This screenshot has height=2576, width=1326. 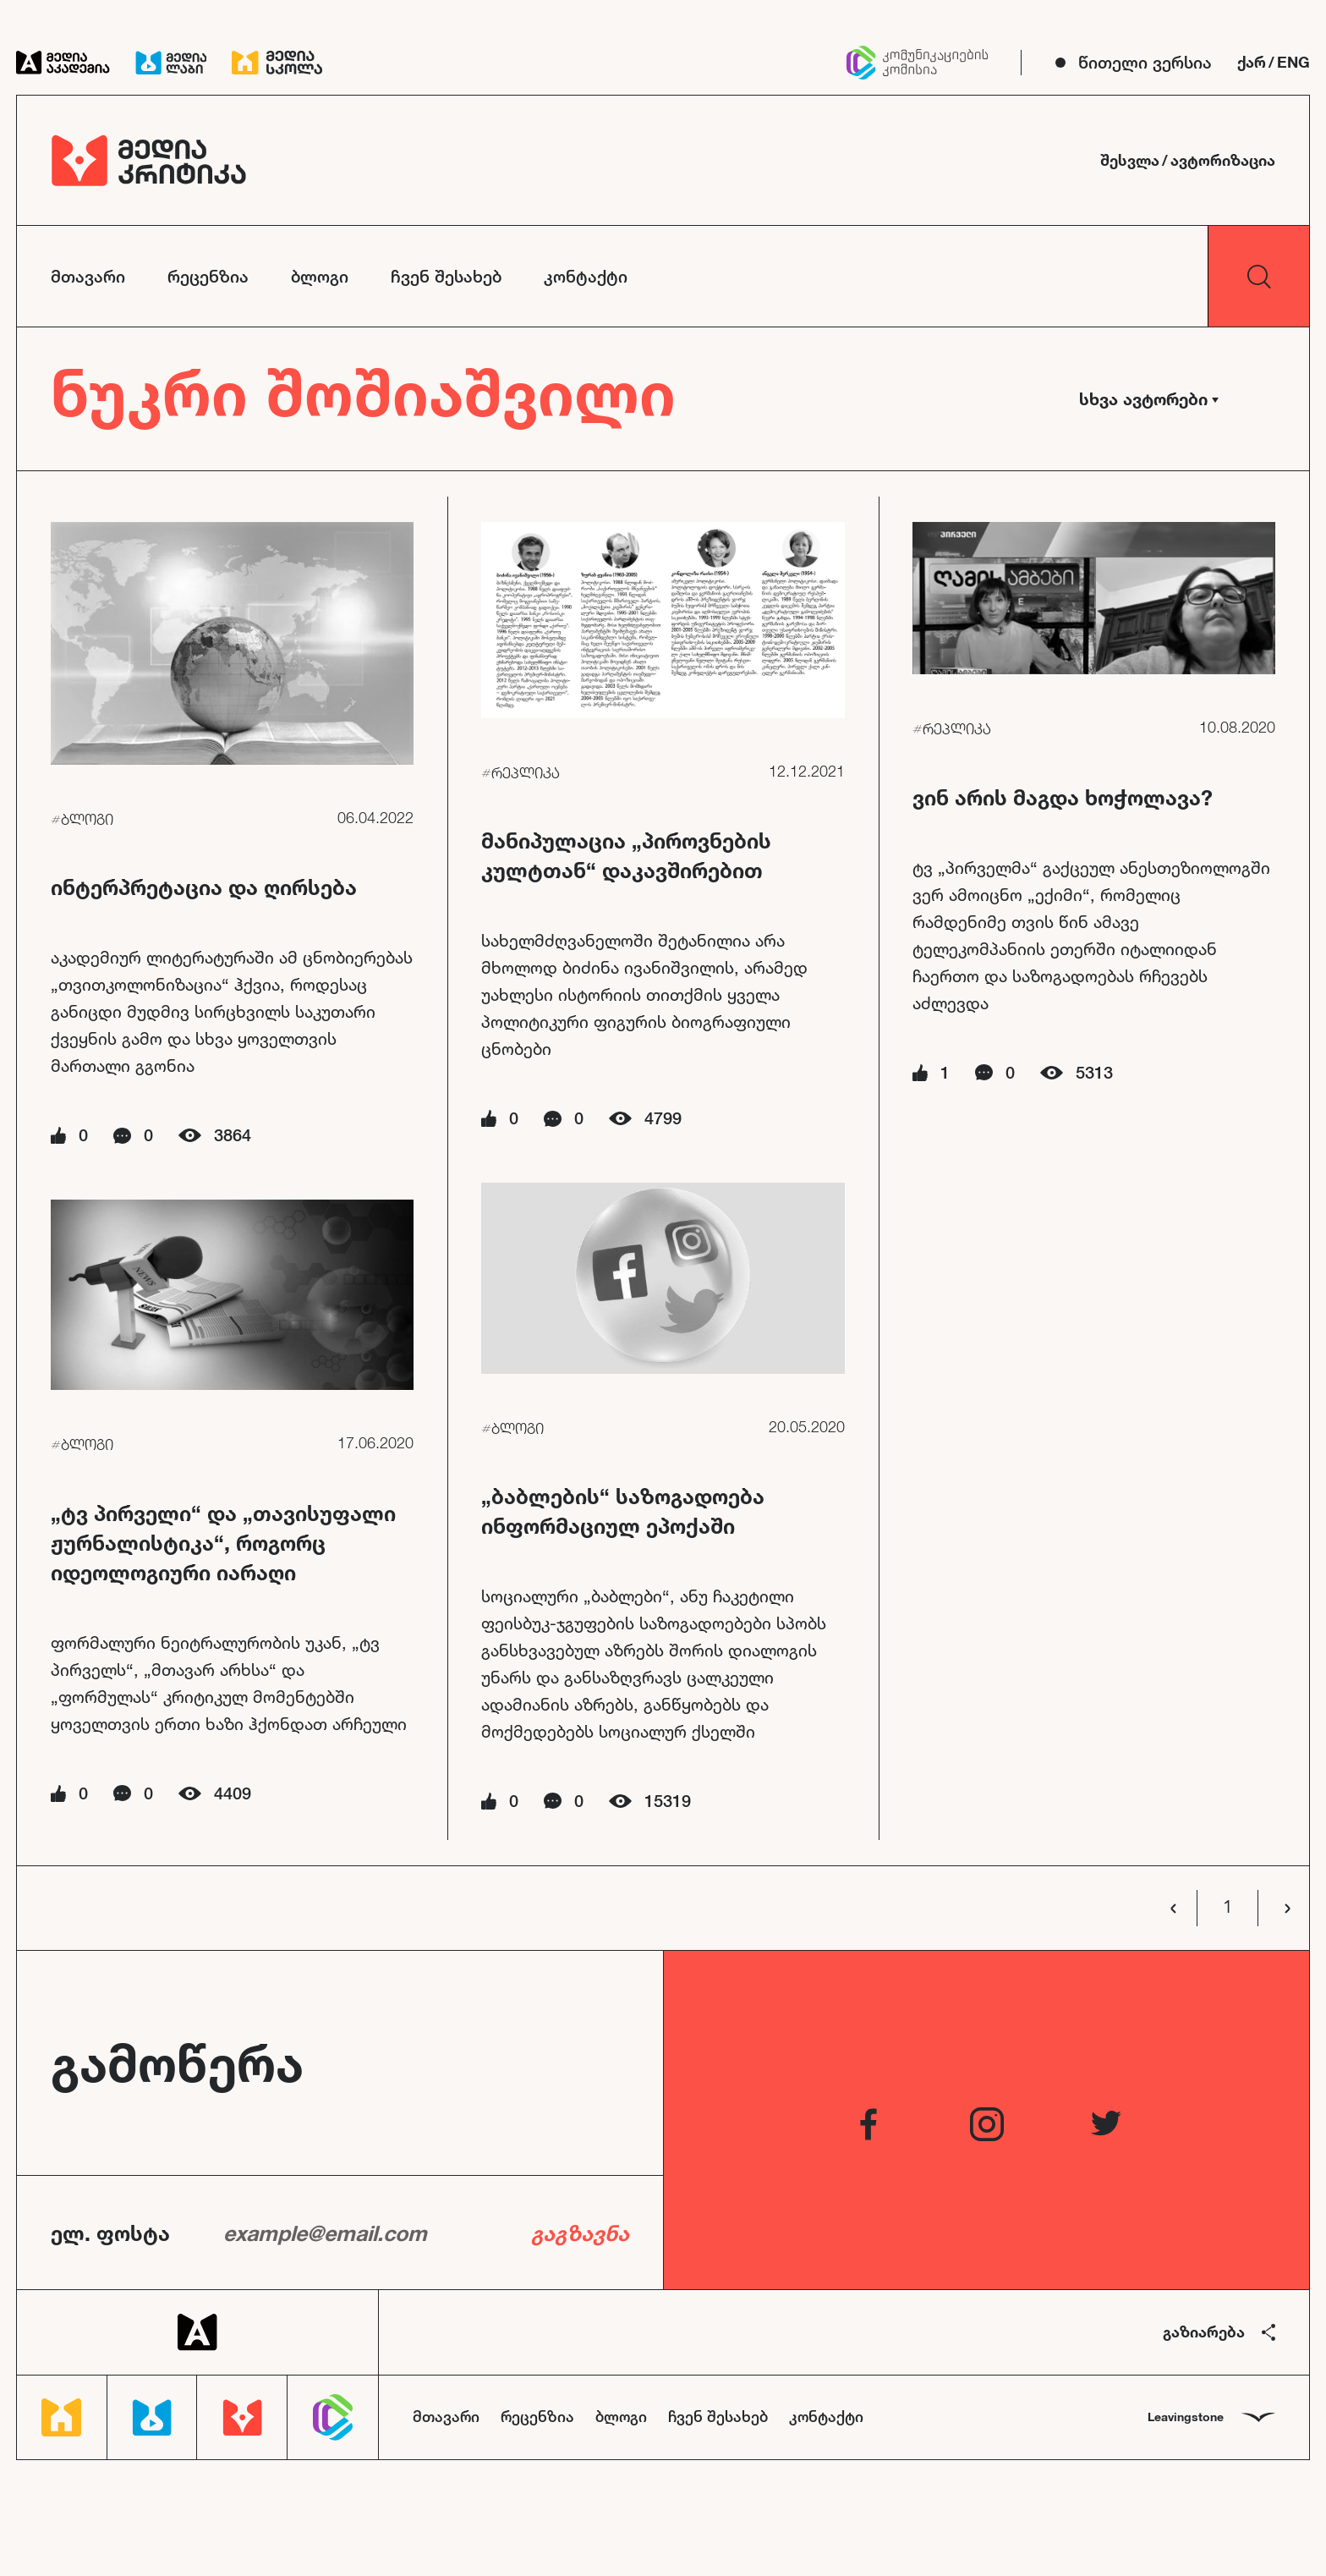 What do you see at coordinates (1094, 1072) in the screenshot?
I see `5313` at bounding box center [1094, 1072].